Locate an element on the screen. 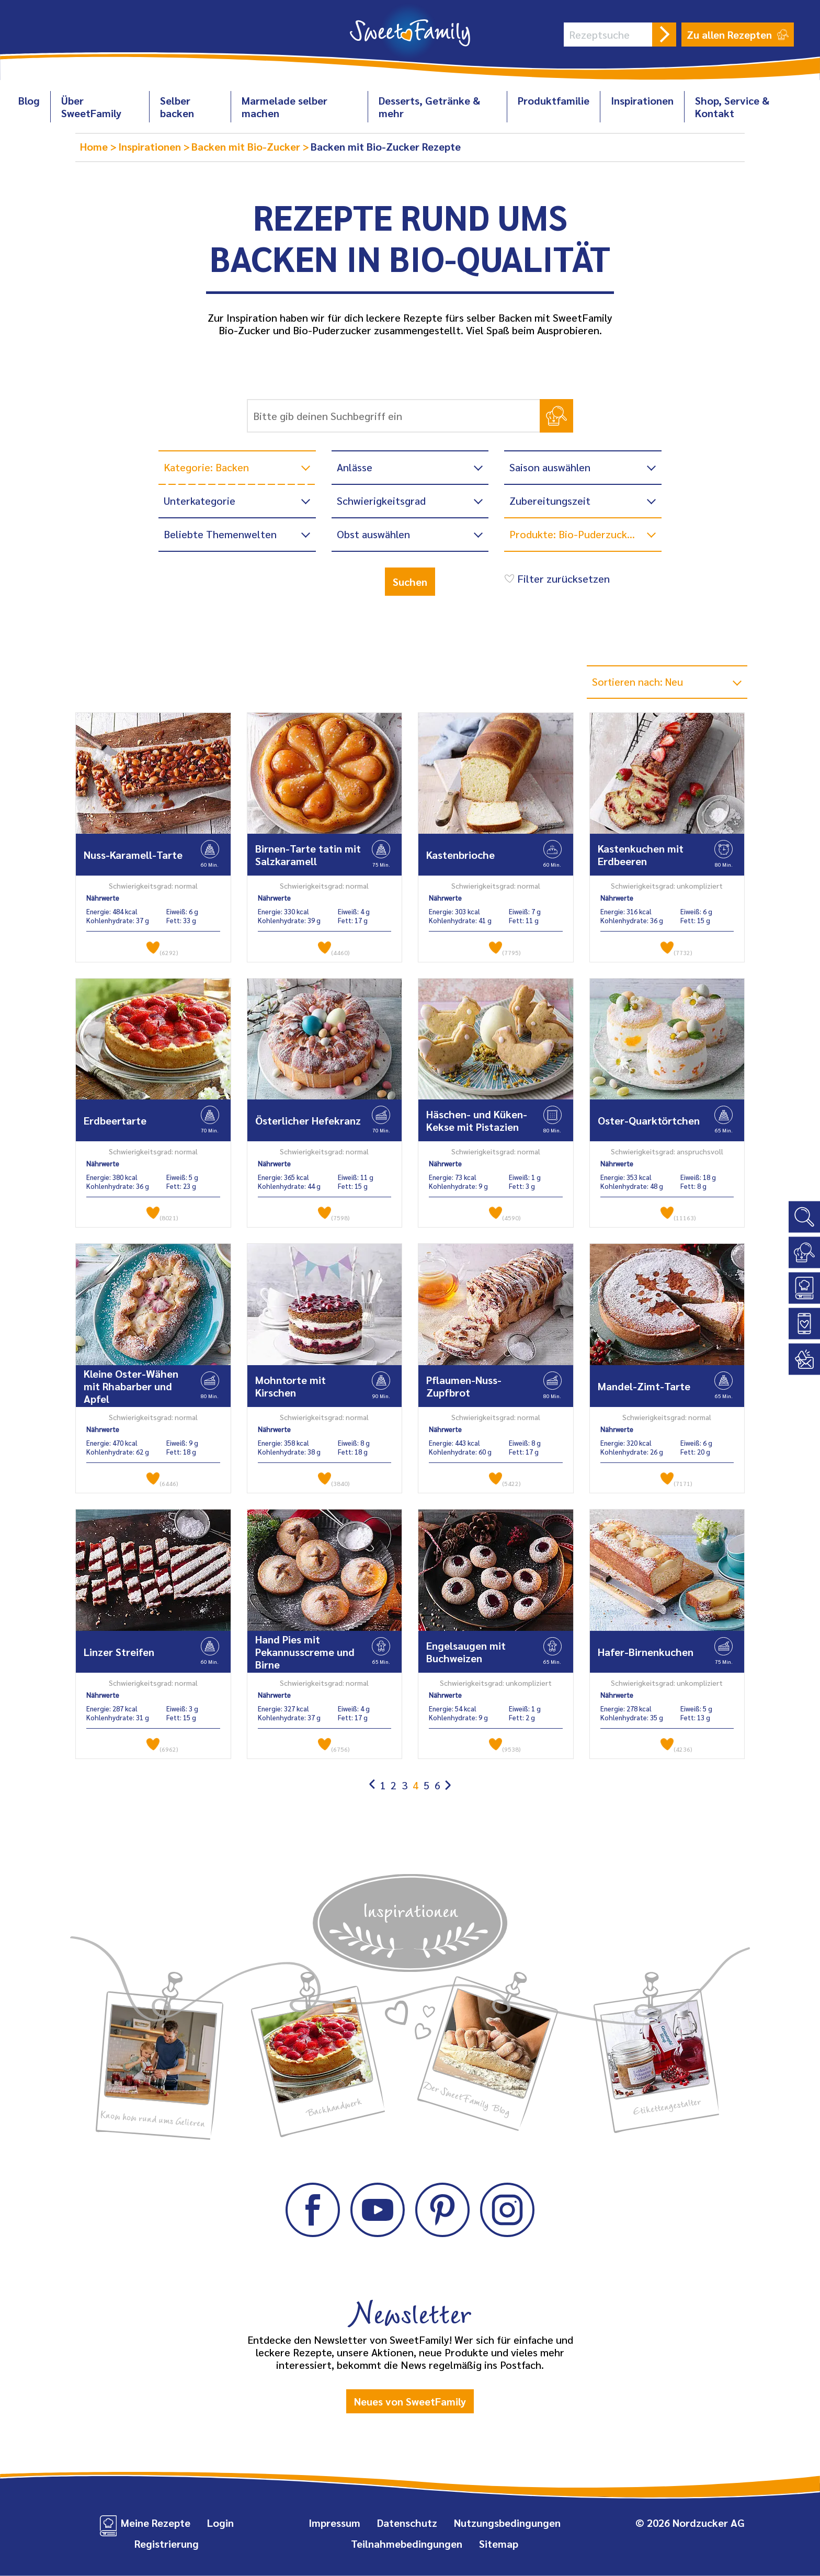  Login is located at coordinates (220, 2522).